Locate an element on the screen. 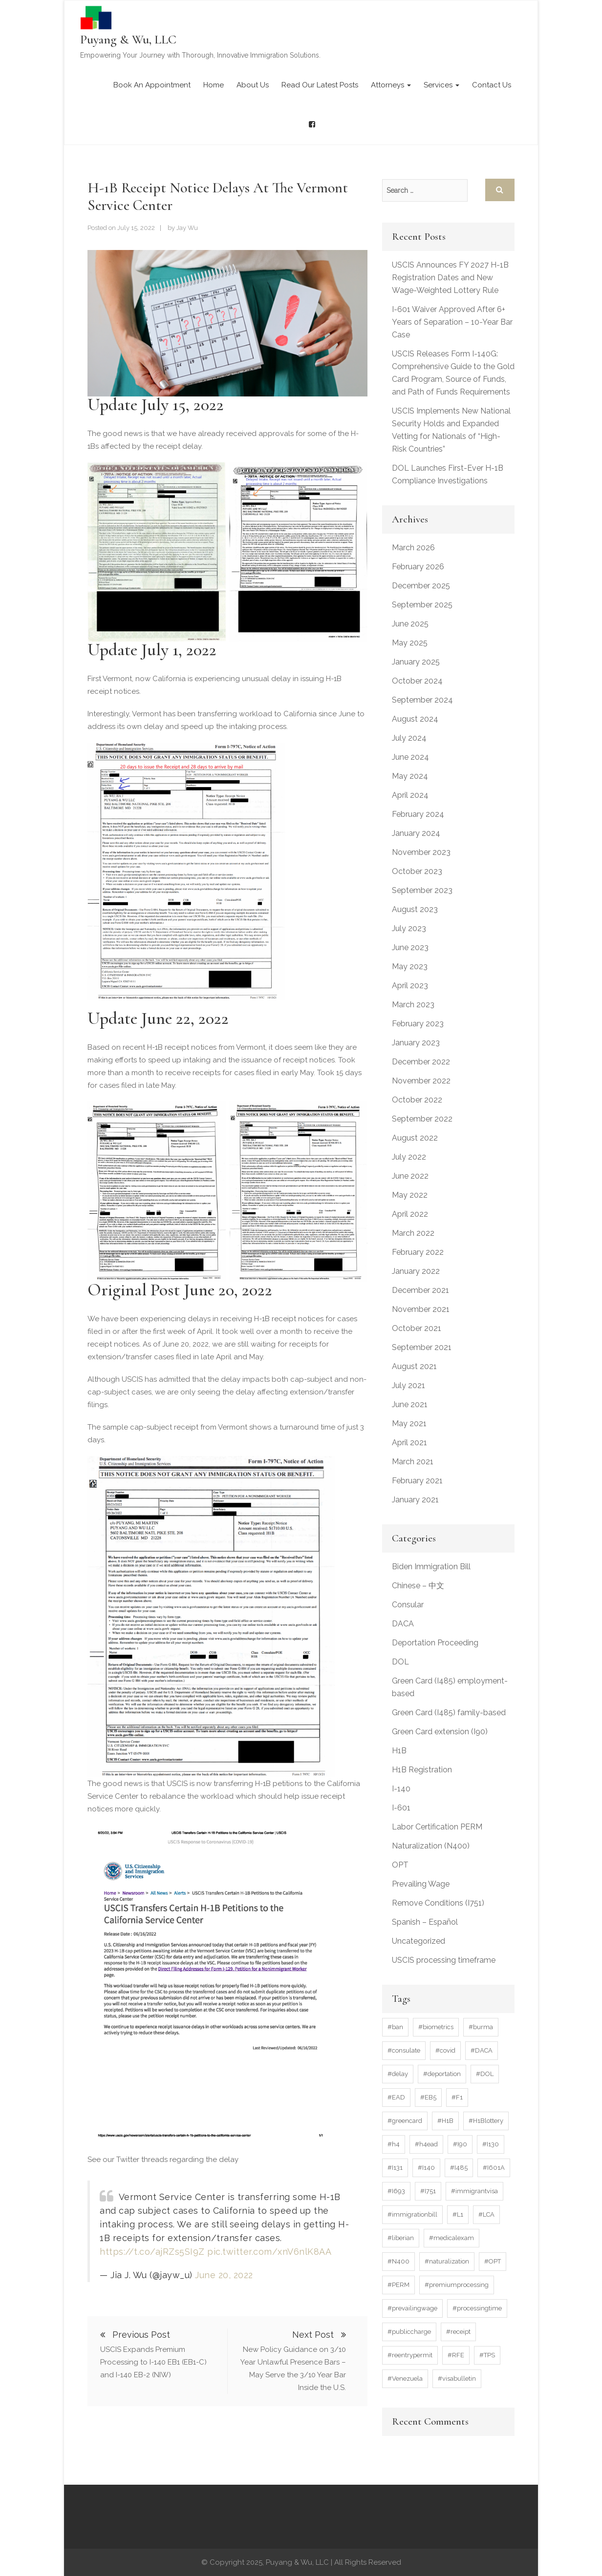 This screenshot has height=2576, width=602. #N400 [#N400 (9 items)] is located at coordinates (398, 2261).